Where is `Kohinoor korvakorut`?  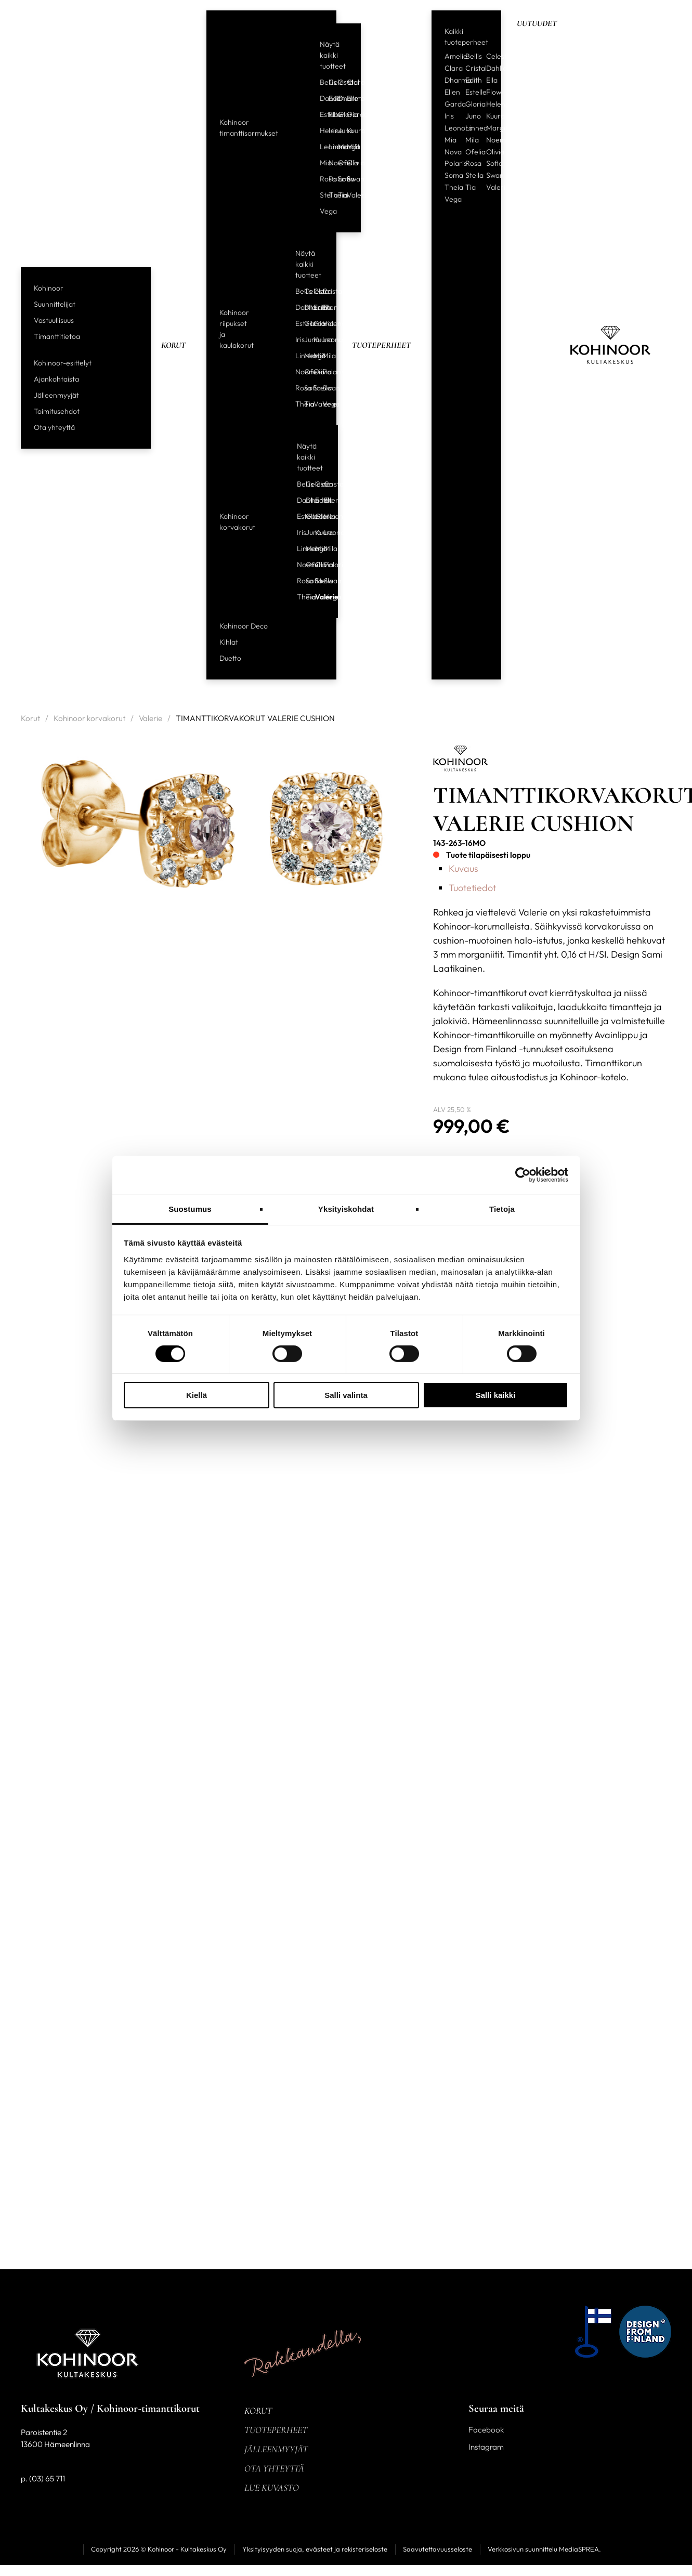
Kohinoor korvakorut is located at coordinates (237, 522).